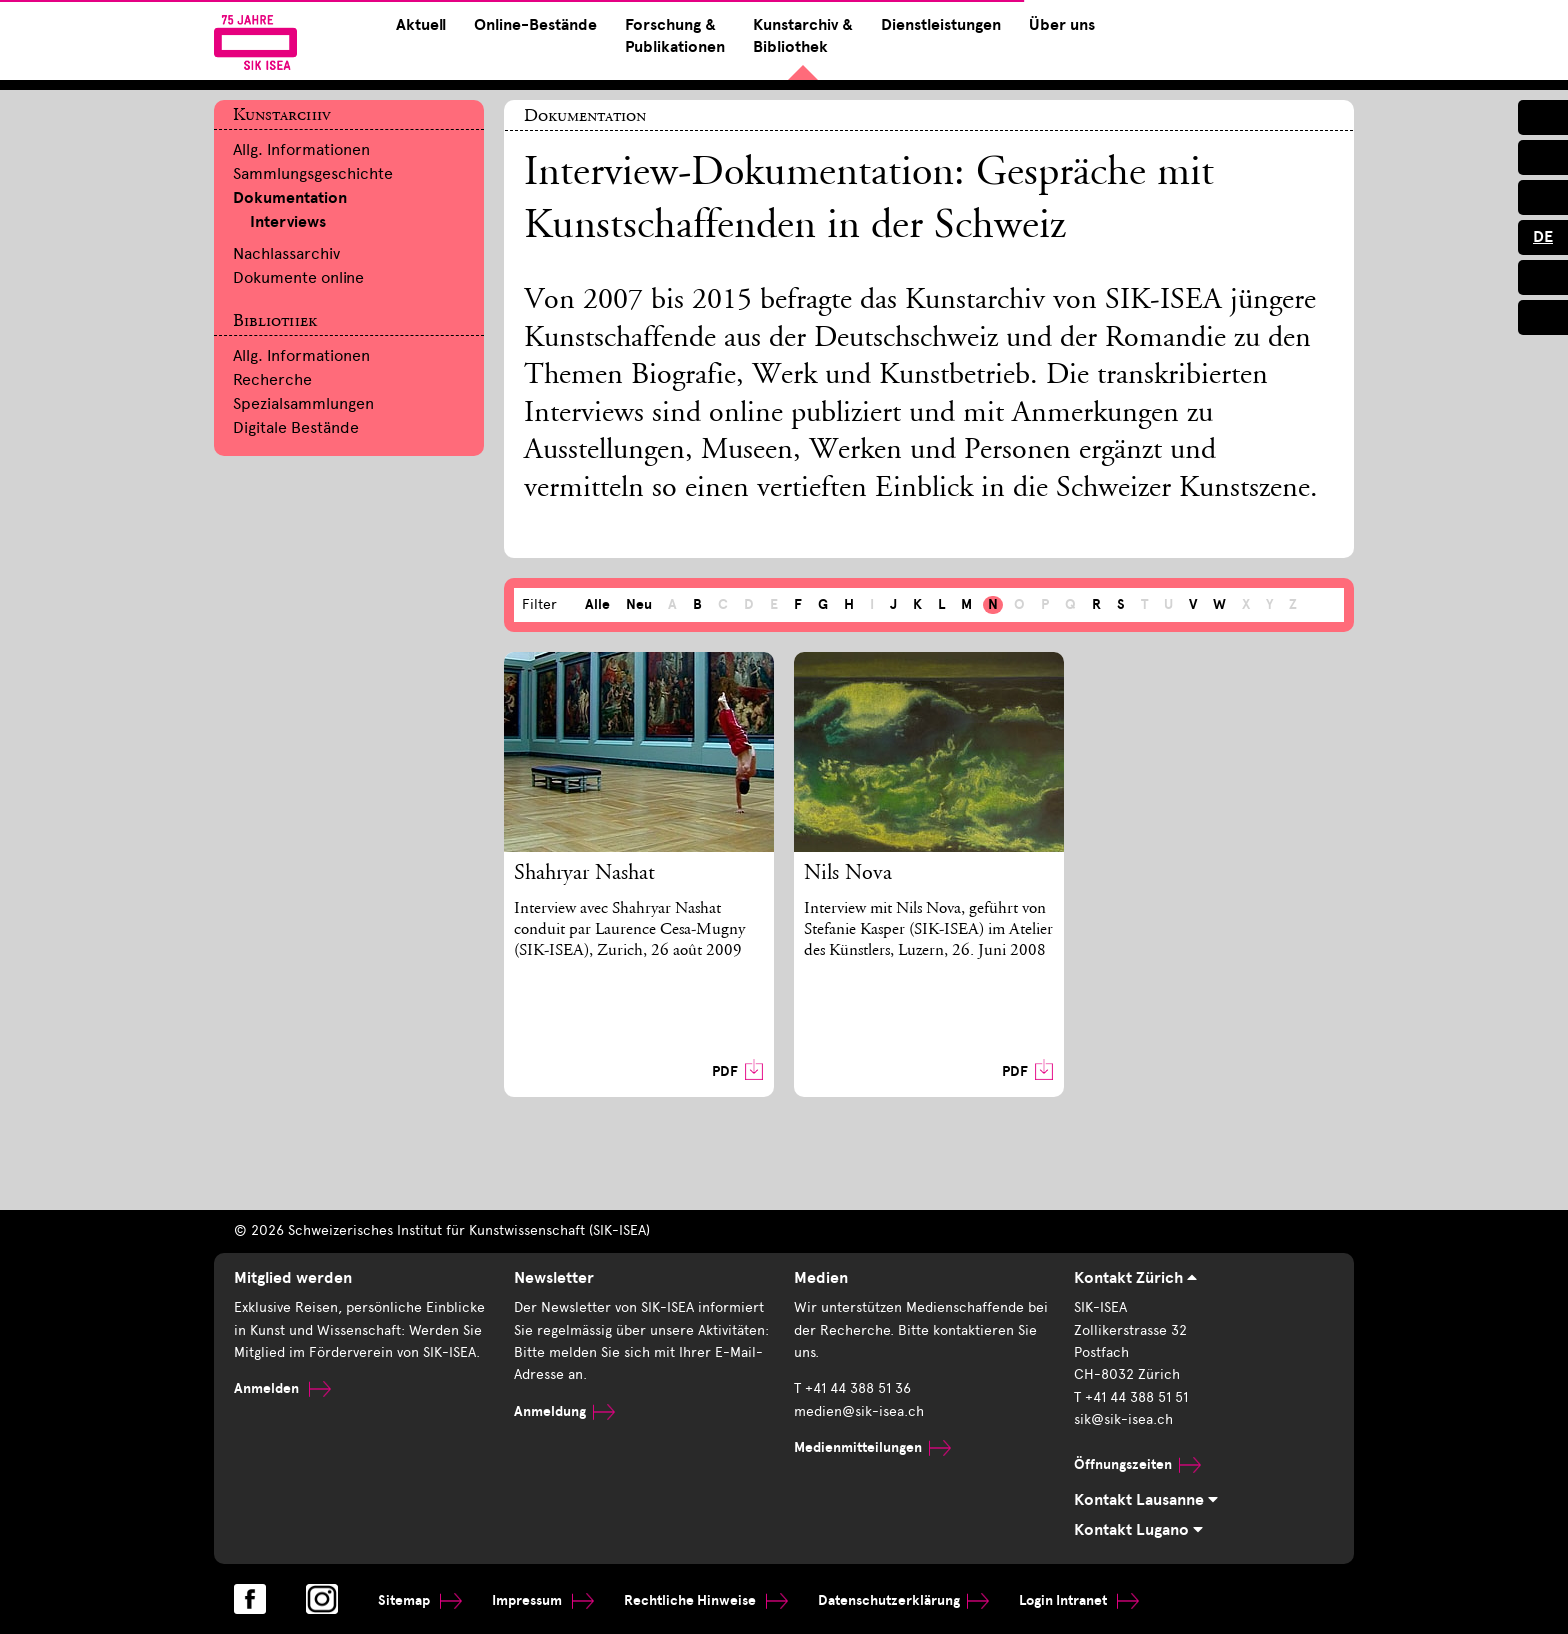 Image resolution: width=1568 pixels, height=1634 pixels. What do you see at coordinates (1146, 1500) in the screenshot?
I see `Kontakt Lausanne [tab]` at bounding box center [1146, 1500].